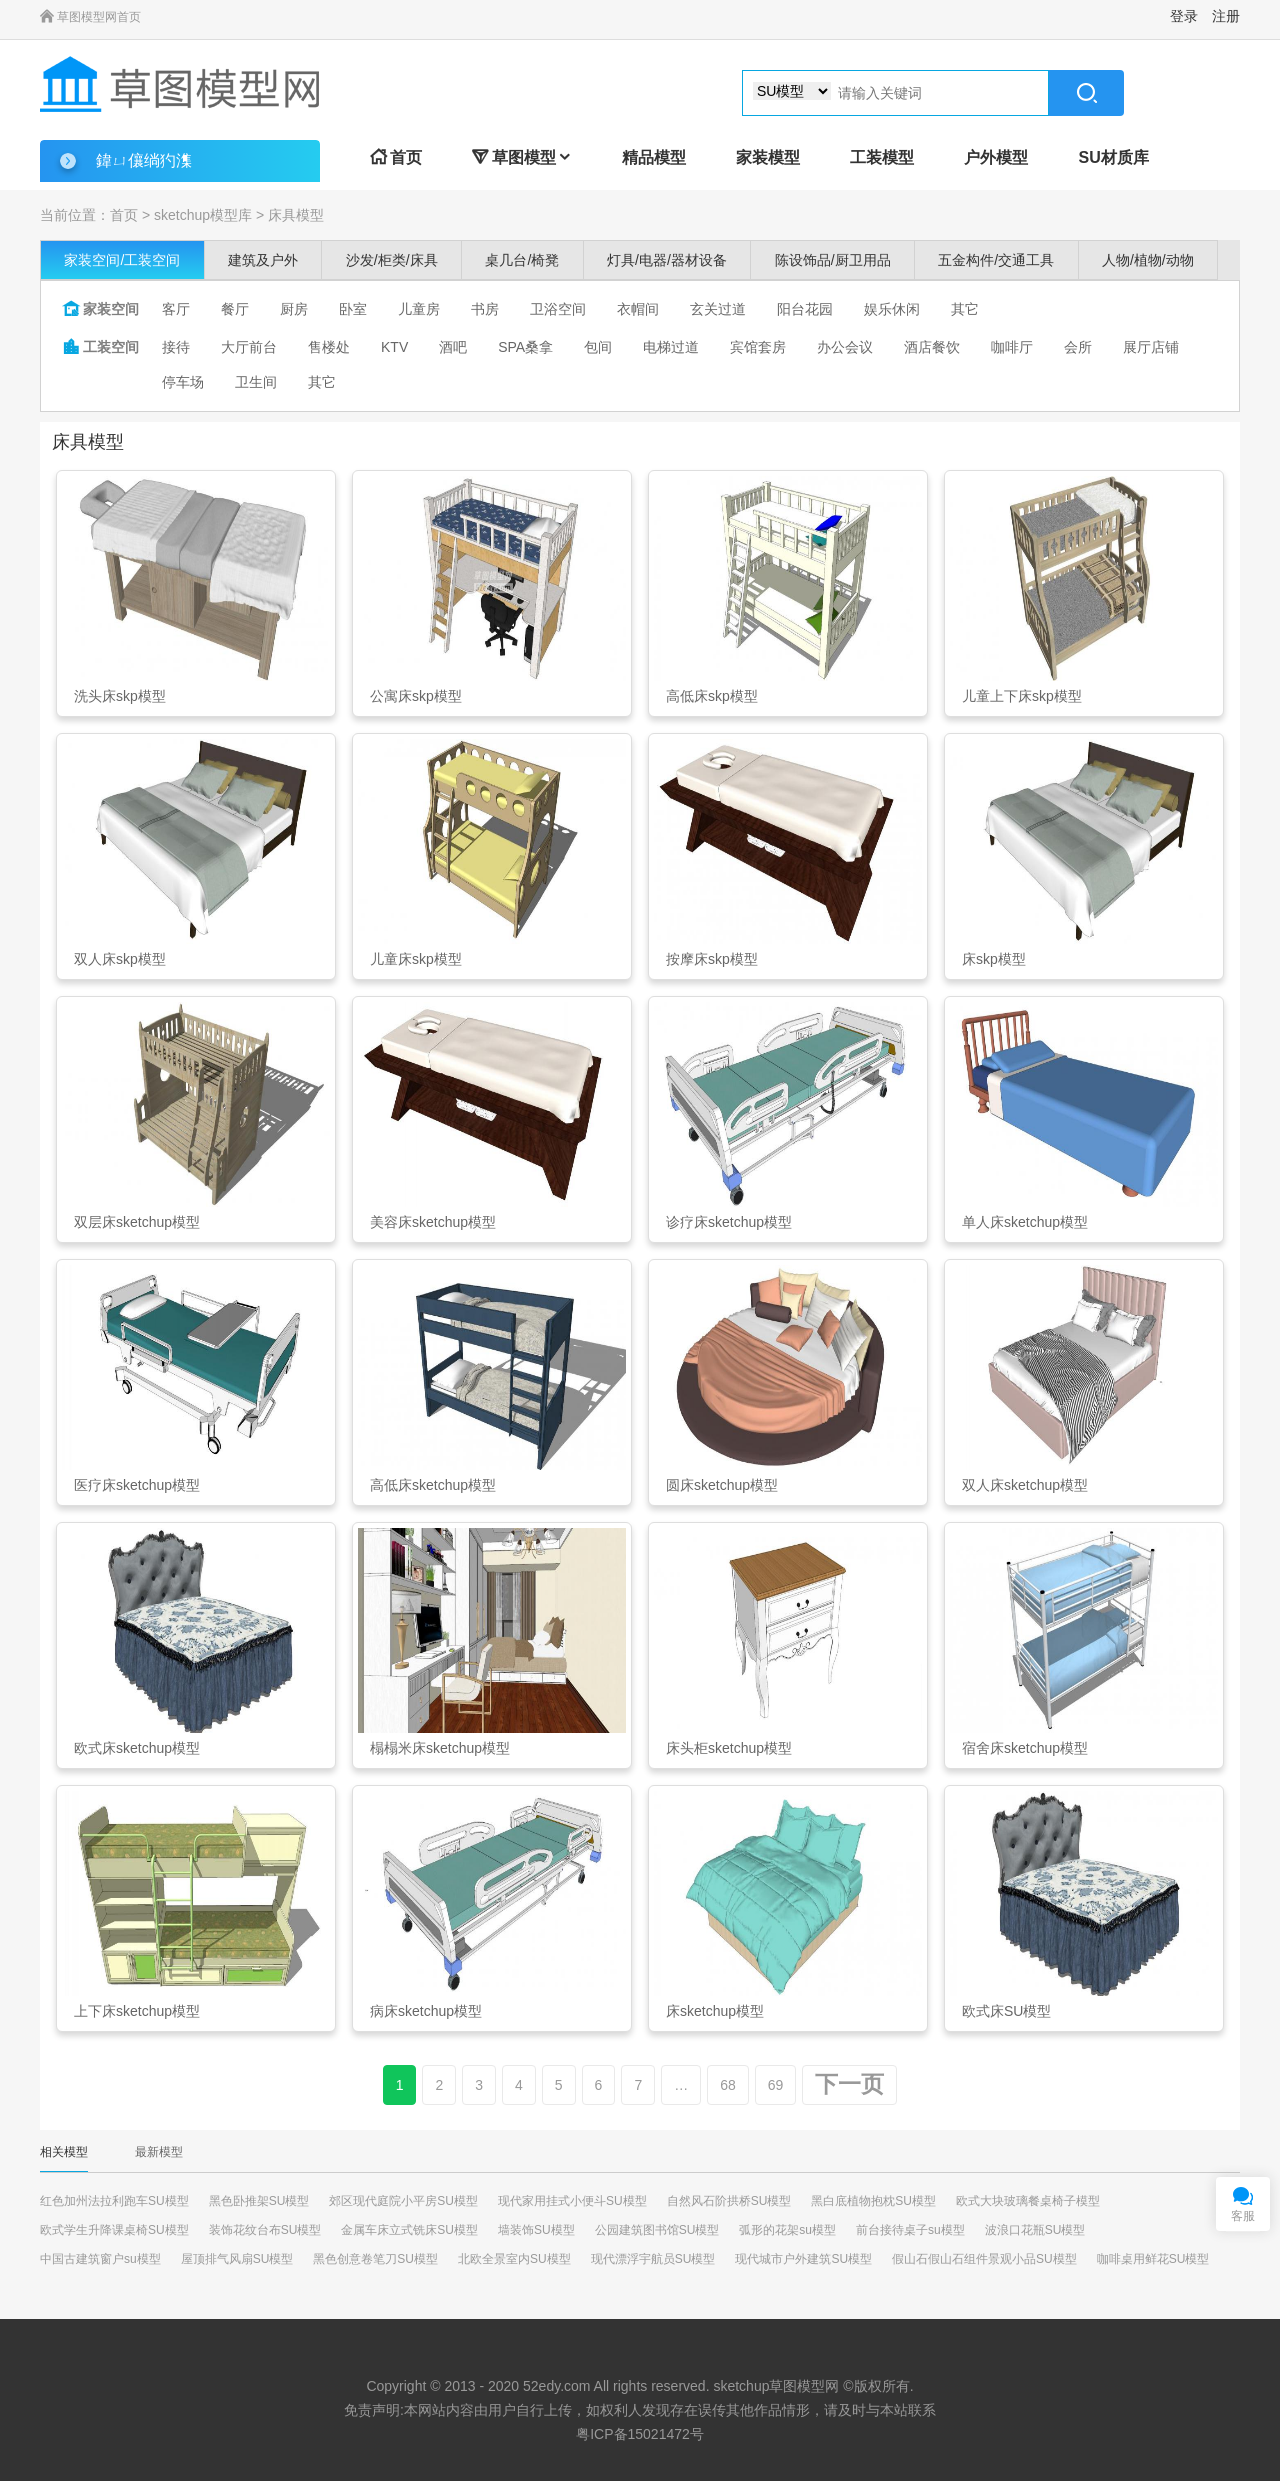 The height and width of the screenshot is (2481, 1280). I want to click on 客厅, so click(176, 309).